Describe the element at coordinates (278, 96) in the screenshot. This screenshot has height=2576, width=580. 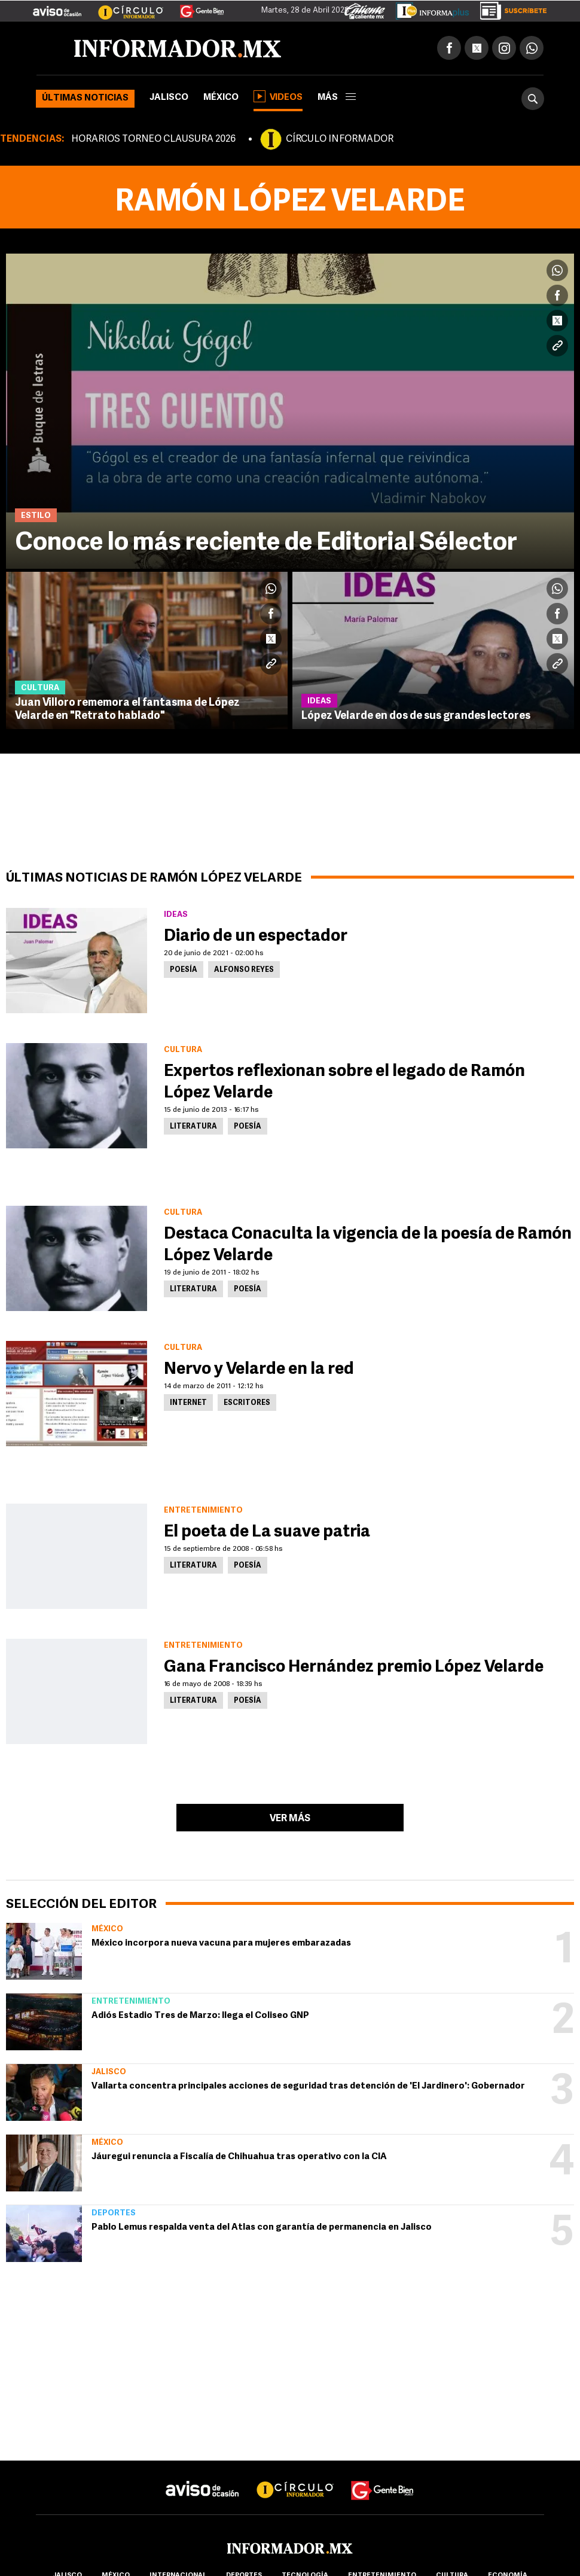
I see `Videos` at that location.